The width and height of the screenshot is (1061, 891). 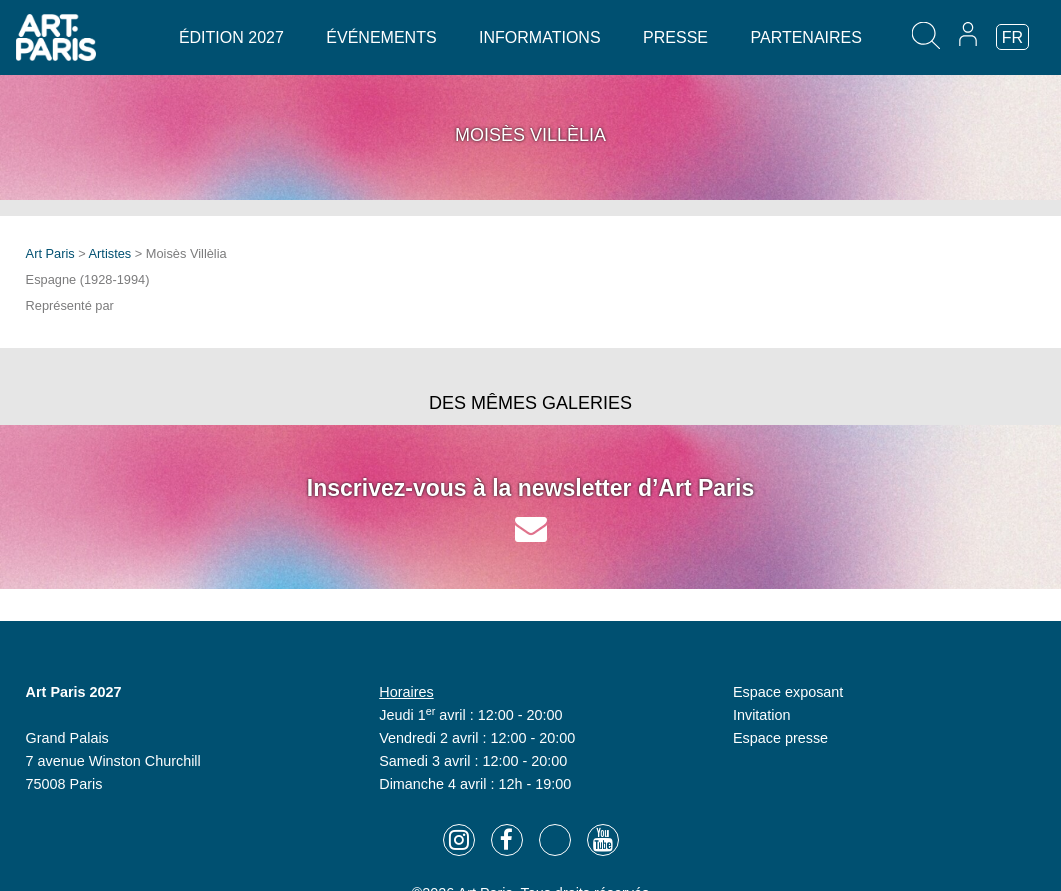 I want to click on Presse, so click(x=675, y=37).